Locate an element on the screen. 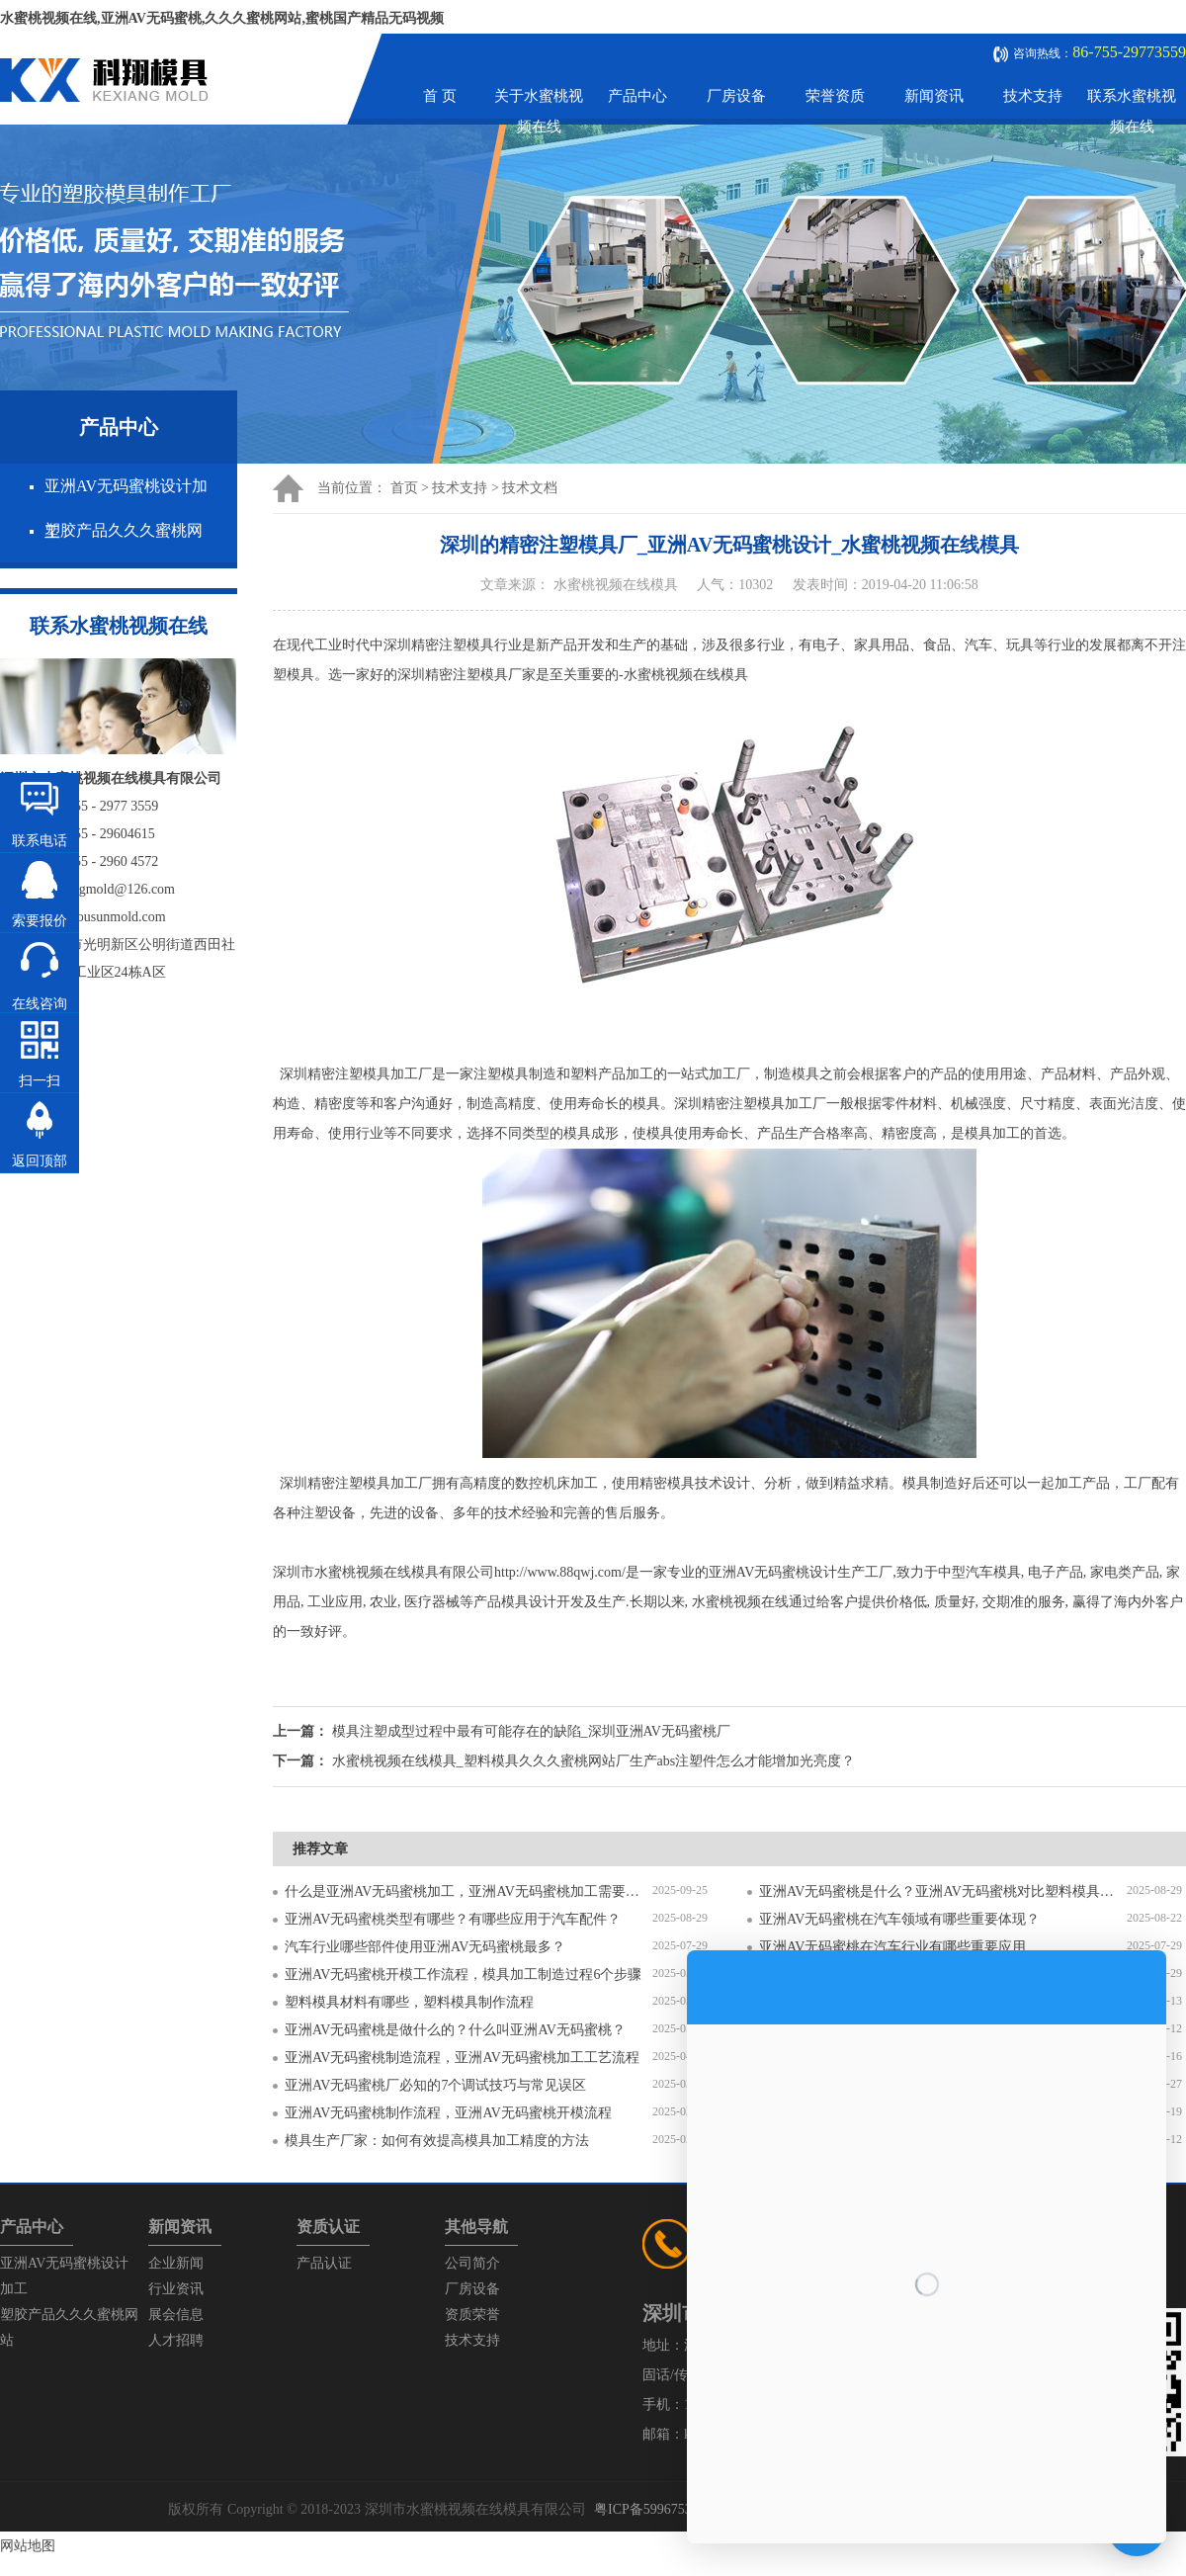 The width and height of the screenshot is (1186, 2576). 亚洲AV无码蜜桃在汽车领域有哪些重要体现？ is located at coordinates (899, 1919).